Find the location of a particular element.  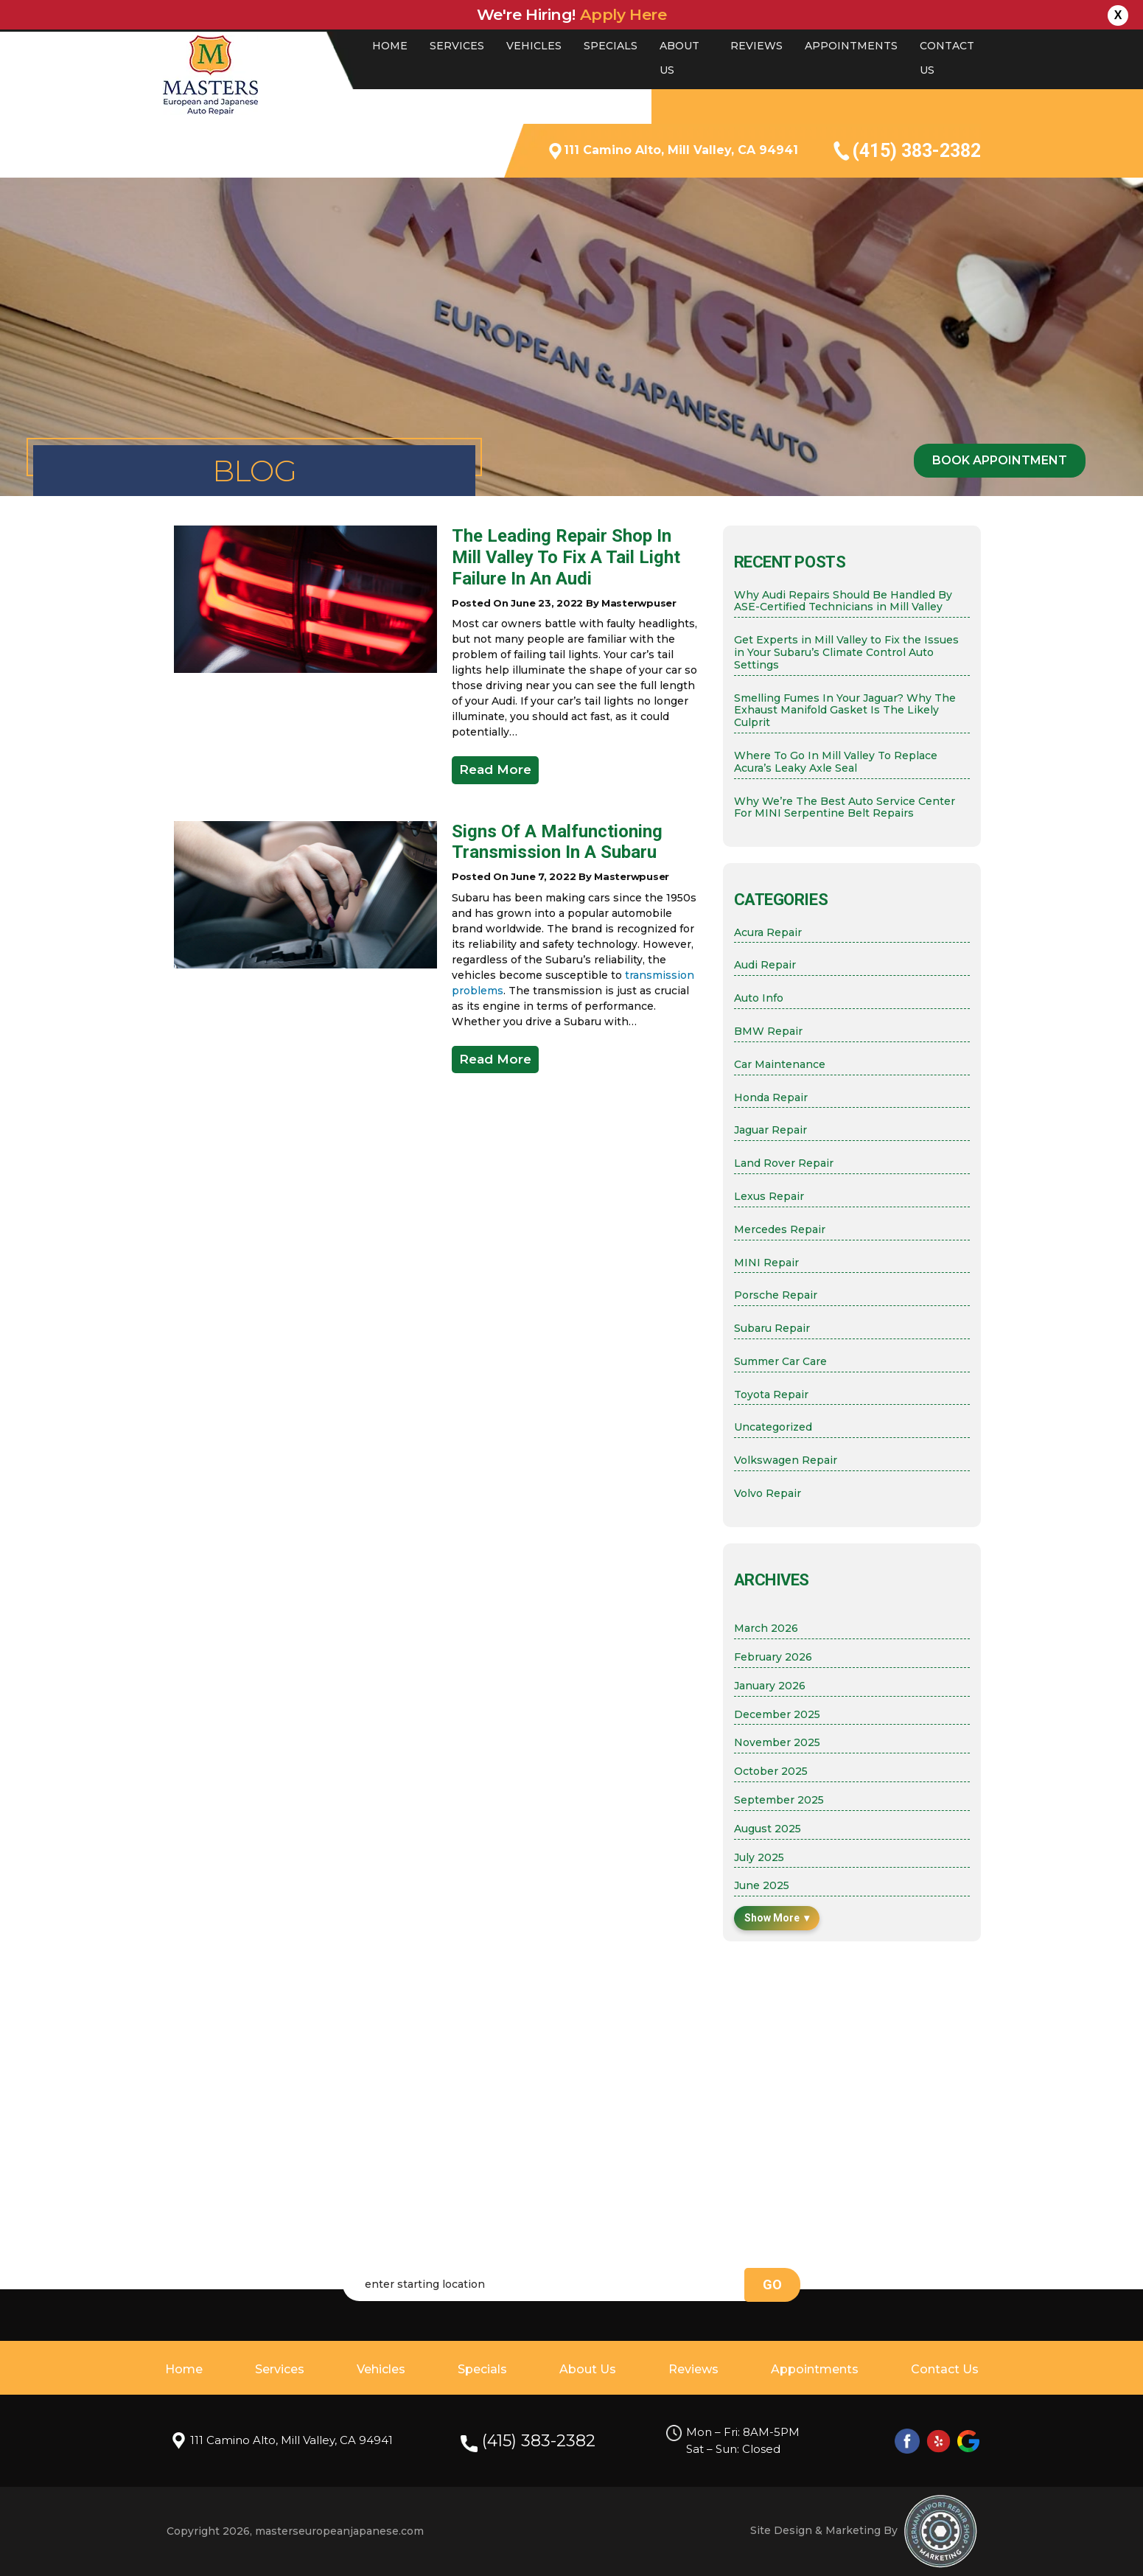

Where To Go In Mill Valley To Replace Acura’s Leaky Axle Seal is located at coordinates (835, 762).